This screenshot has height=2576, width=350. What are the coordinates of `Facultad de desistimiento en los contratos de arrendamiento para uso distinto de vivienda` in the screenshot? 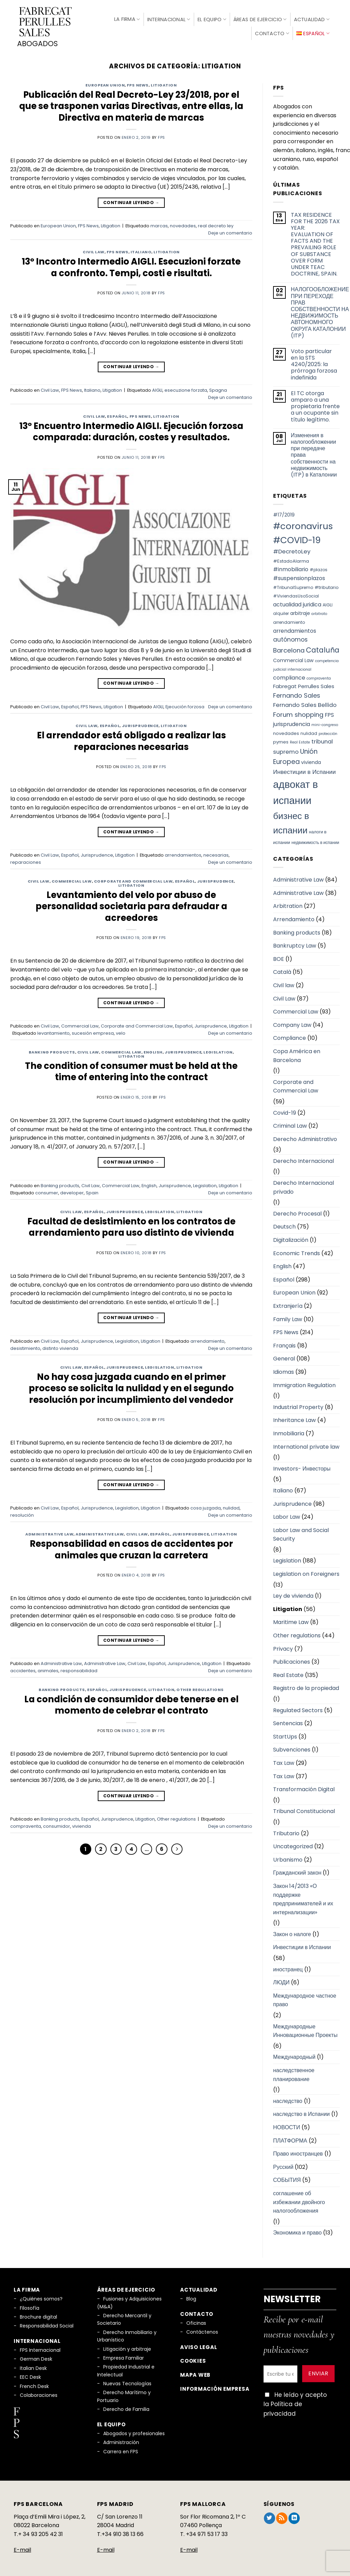 It's located at (131, 1224).